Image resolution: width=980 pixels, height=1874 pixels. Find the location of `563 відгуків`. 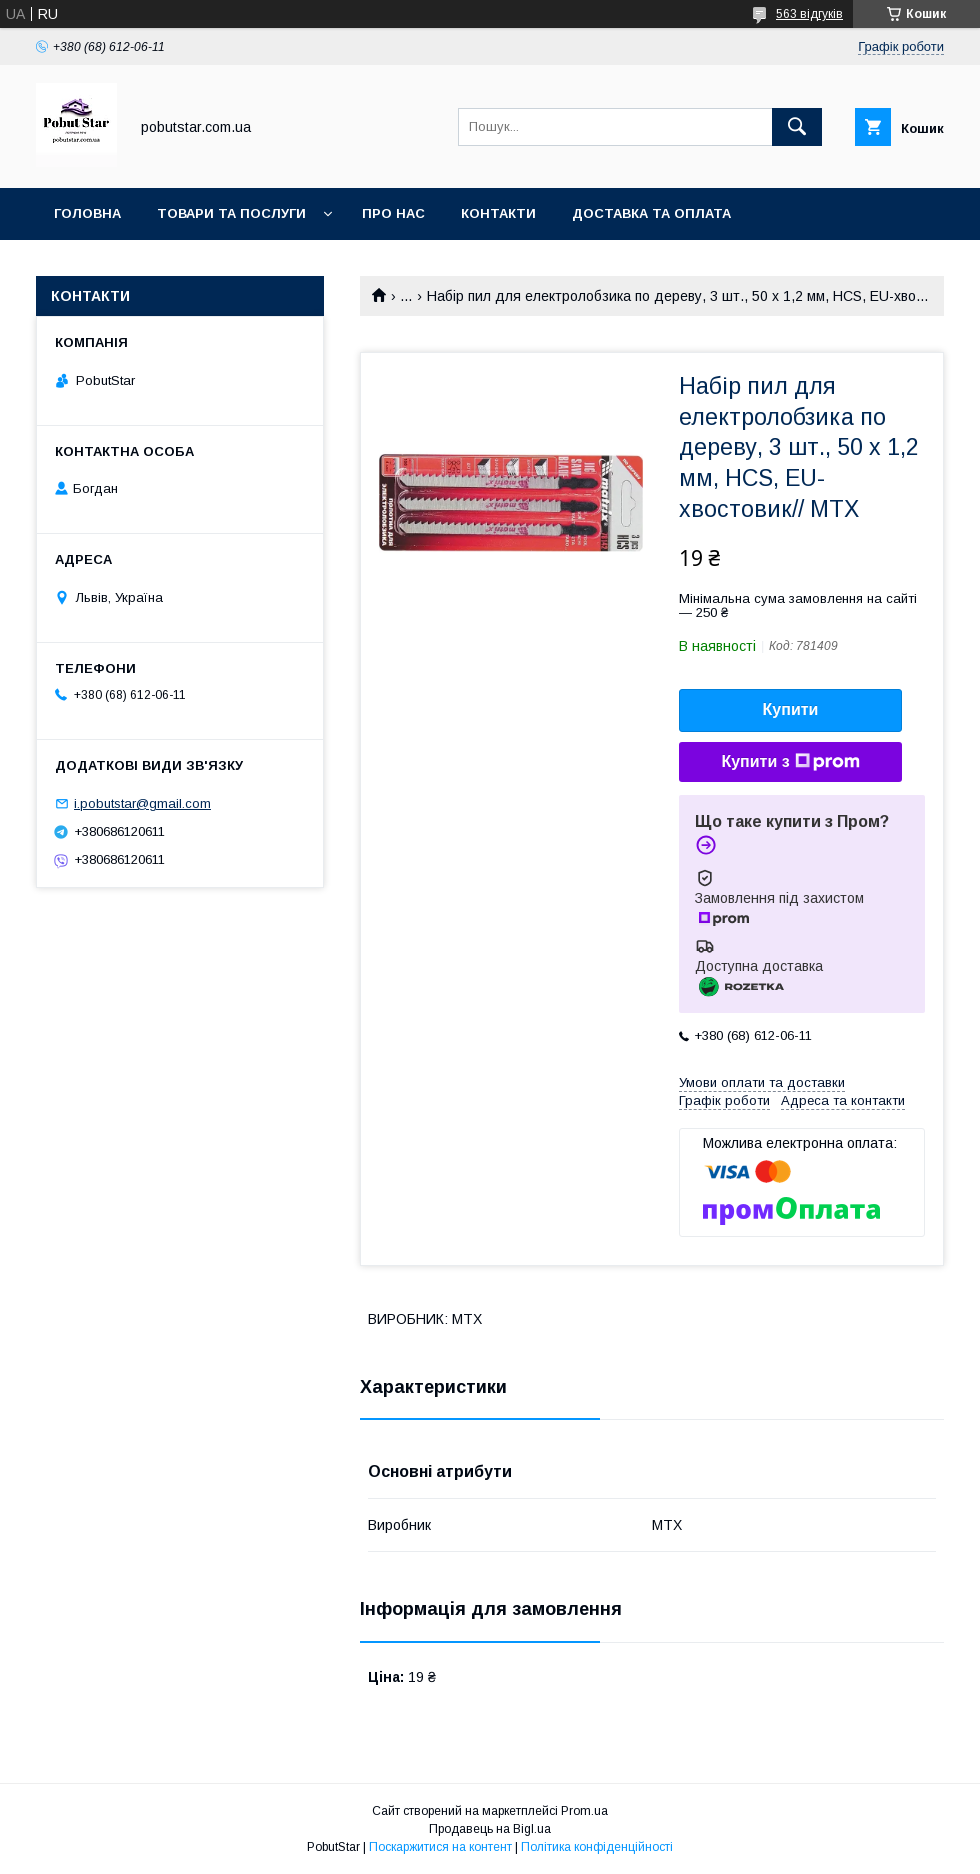

563 відгуків is located at coordinates (809, 14).